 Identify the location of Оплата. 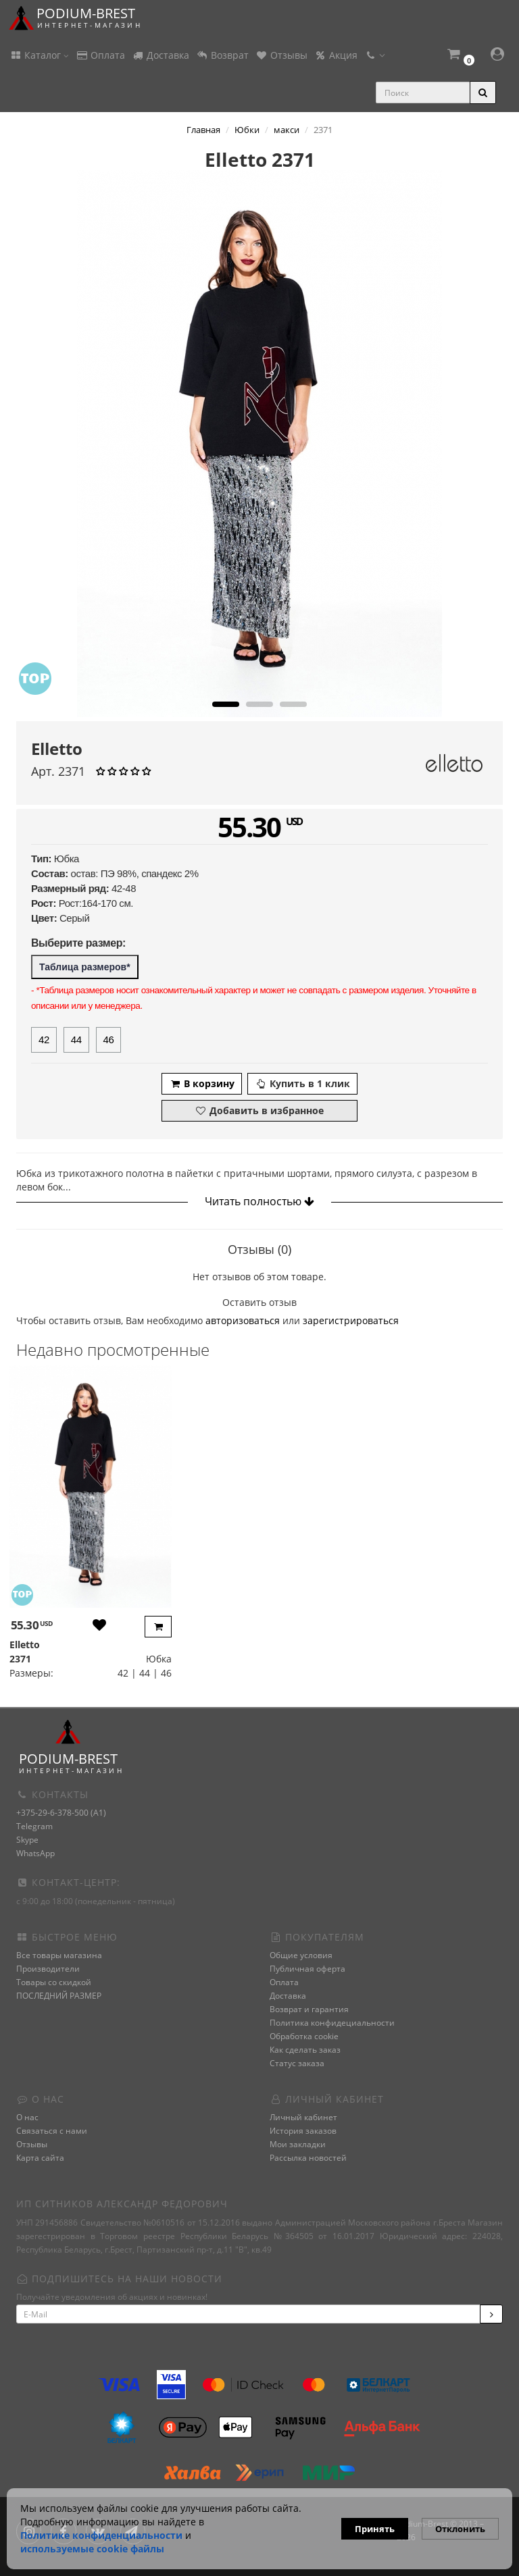
(100, 55).